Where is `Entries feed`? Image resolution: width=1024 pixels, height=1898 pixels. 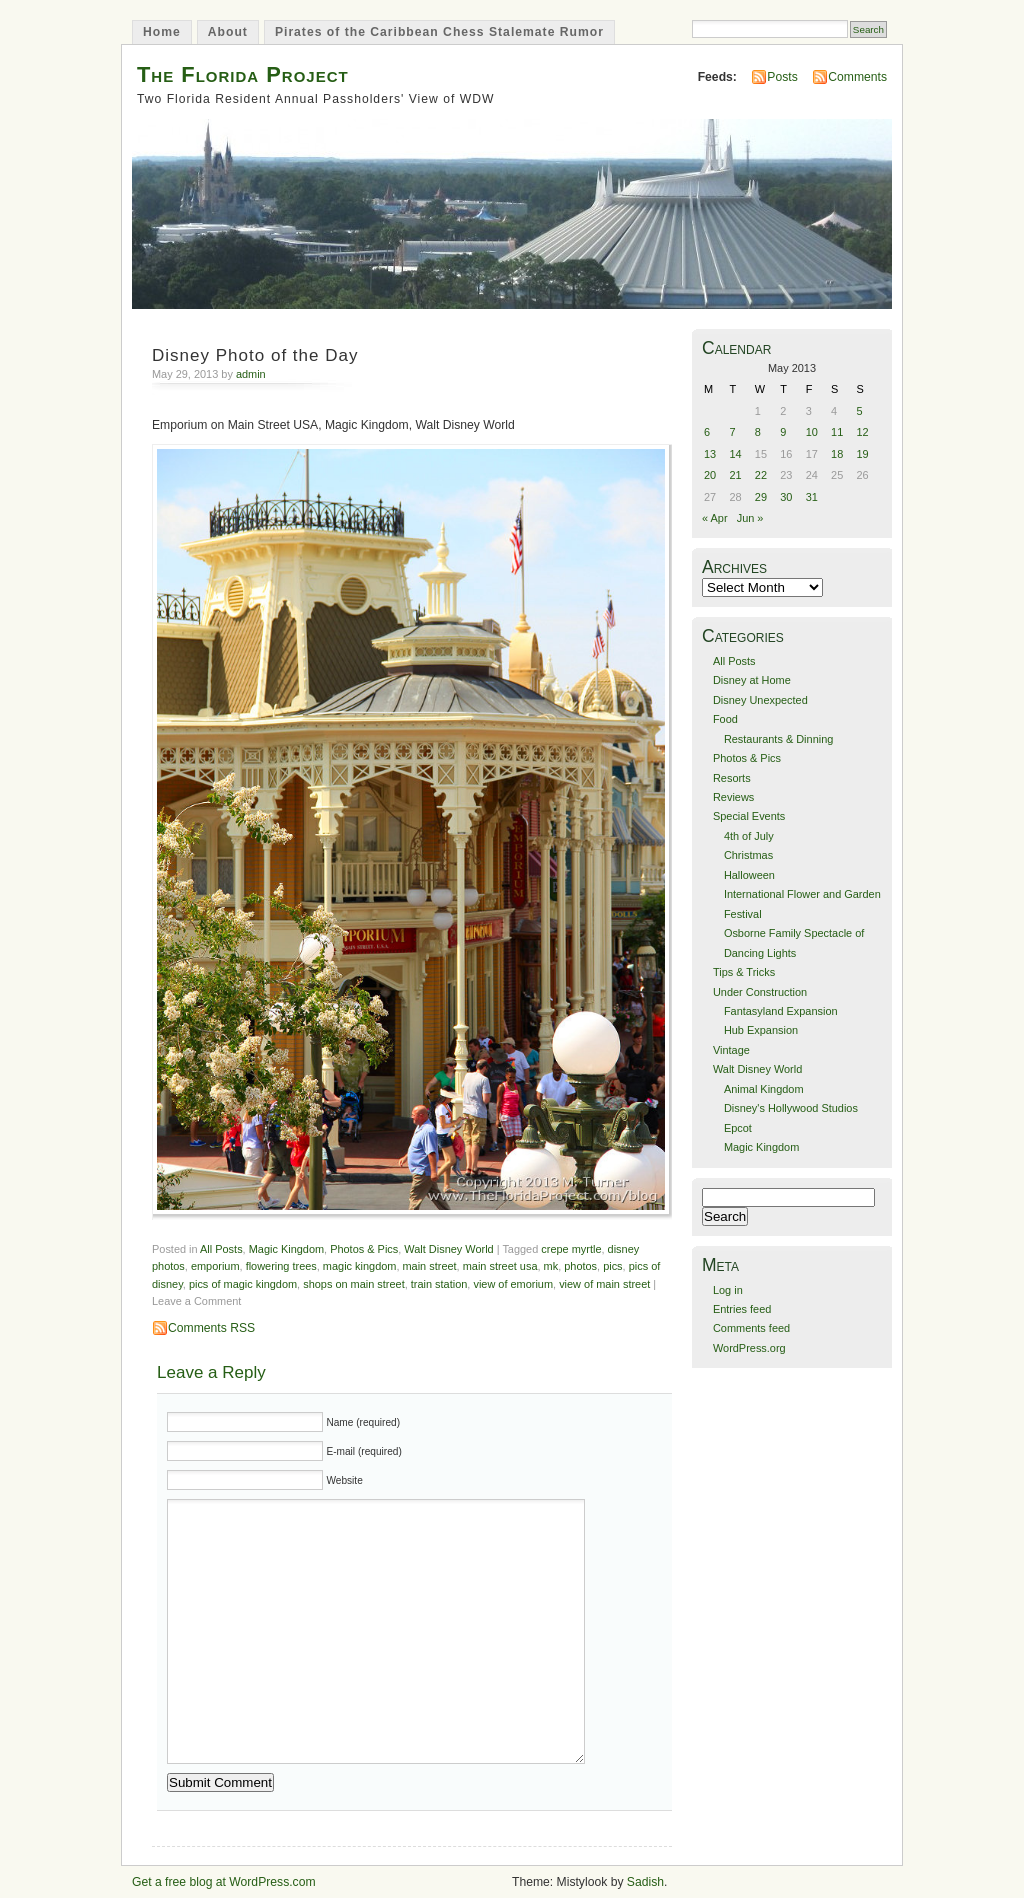
Entries feed is located at coordinates (742, 1309).